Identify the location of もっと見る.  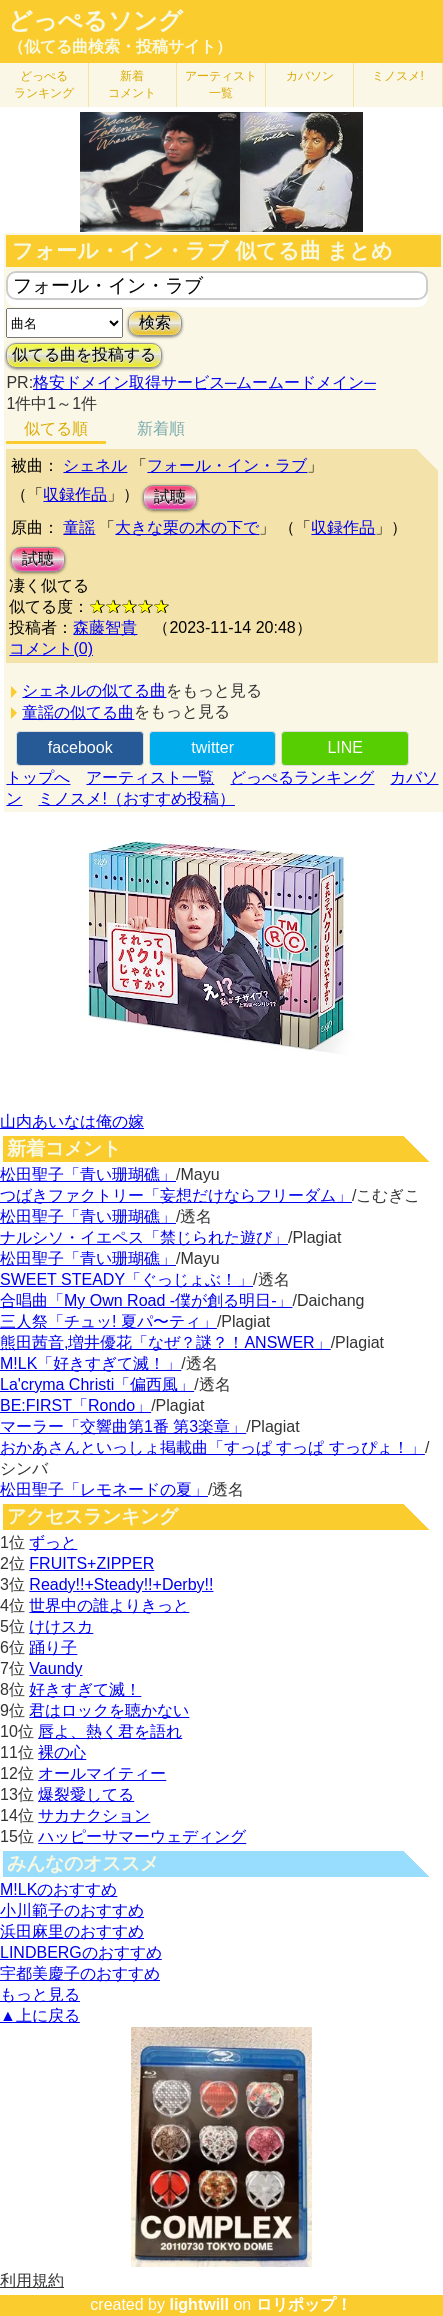
(40, 1994).